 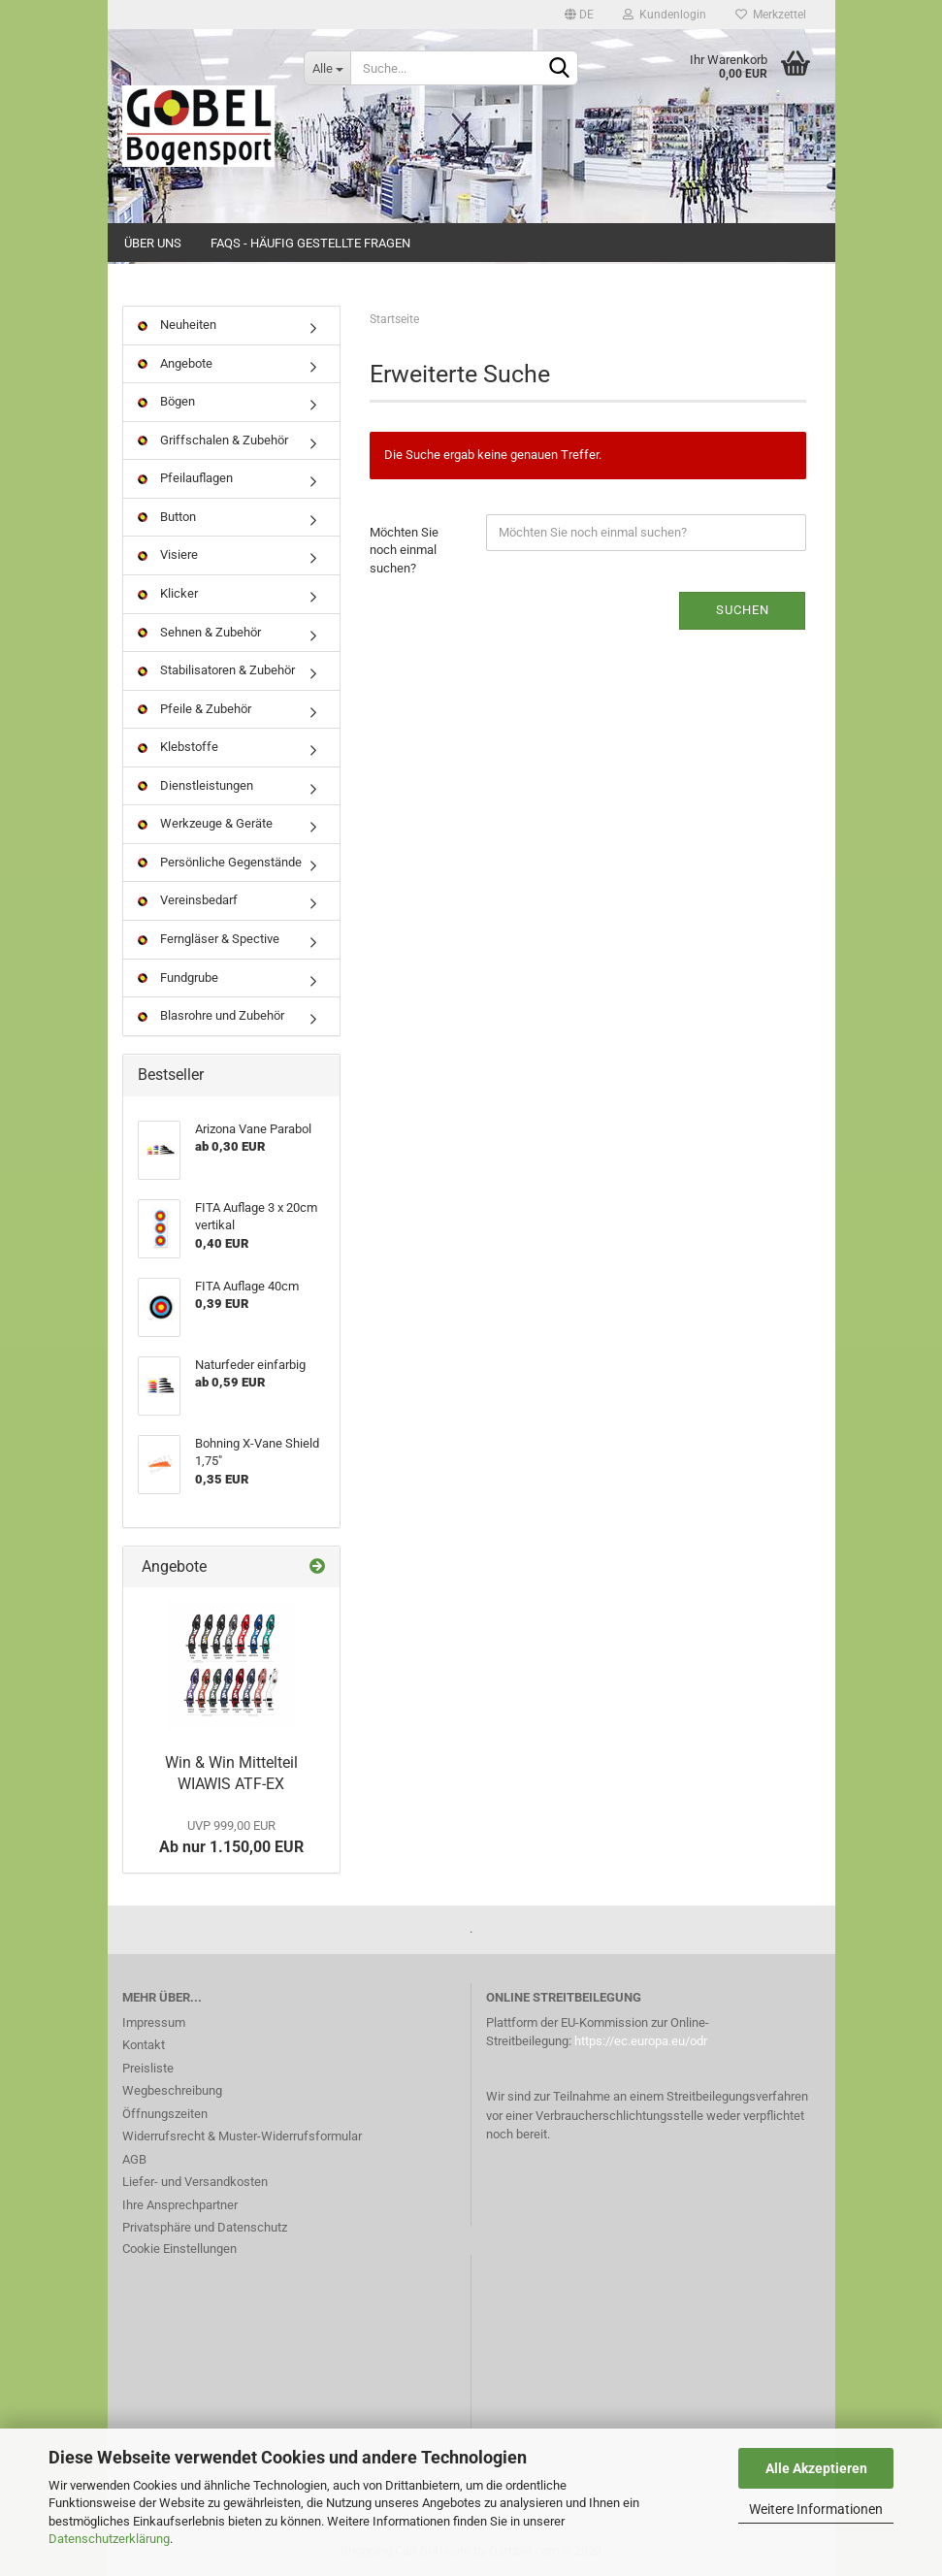 What do you see at coordinates (168, 554) in the screenshot?
I see `Visiere` at bounding box center [168, 554].